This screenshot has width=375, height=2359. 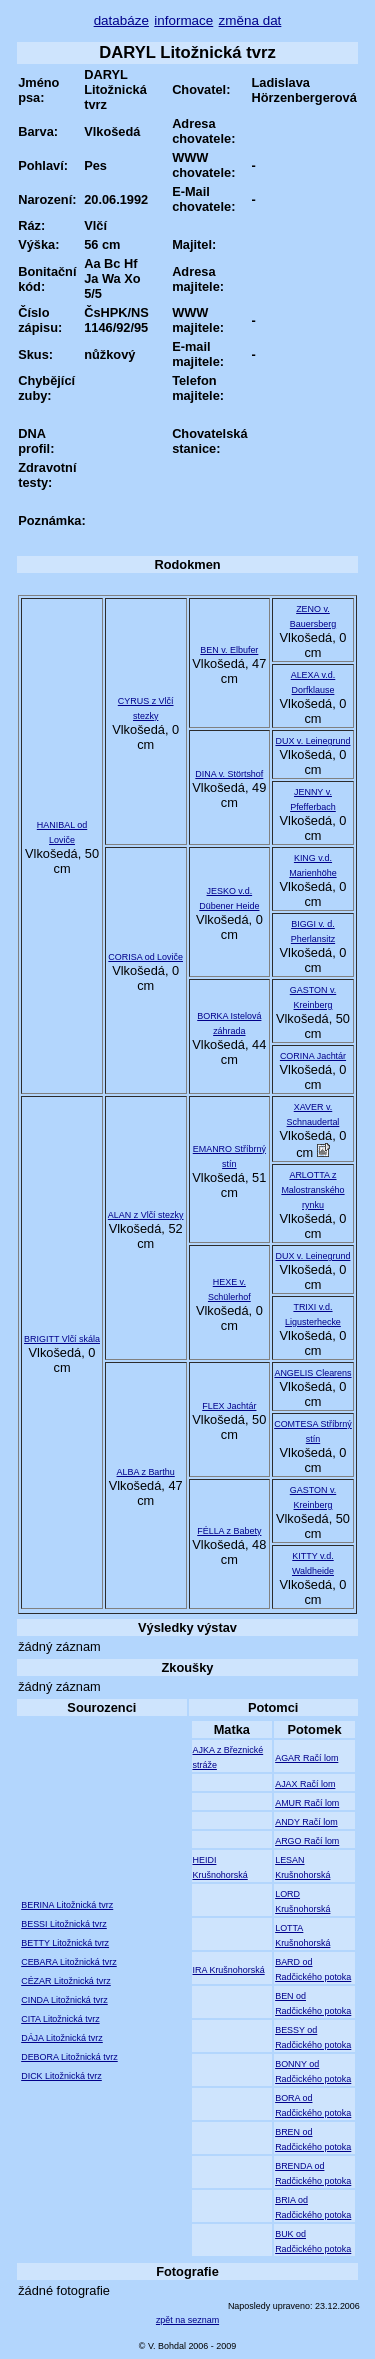 I want to click on ALAN z Vlčí stezky, so click(x=146, y=1215).